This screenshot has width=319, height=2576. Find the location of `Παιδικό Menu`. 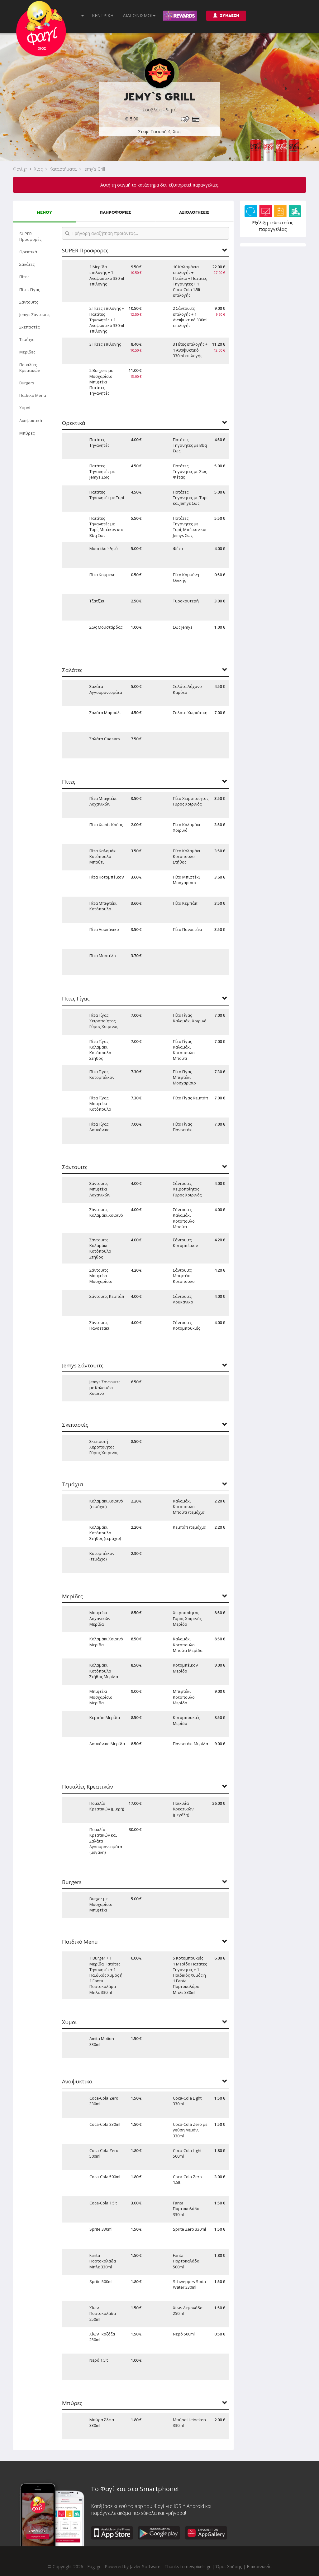

Παιδικό Menu is located at coordinates (32, 395).